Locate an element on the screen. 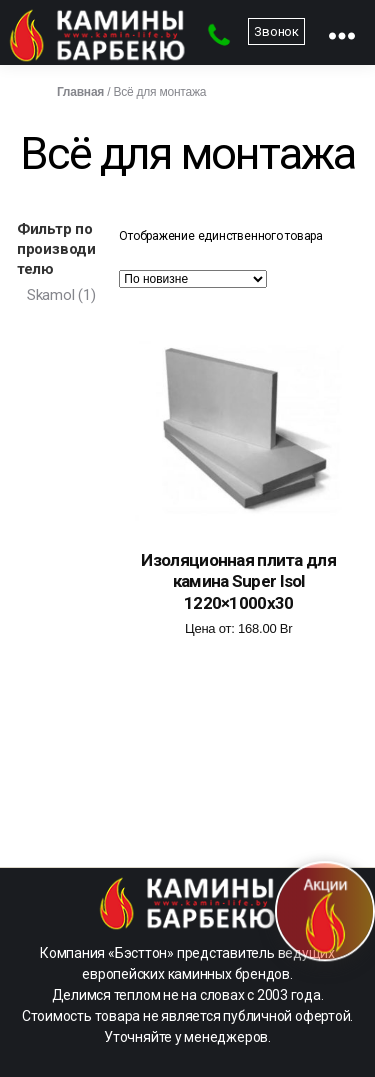  Skamol is located at coordinates (51, 295).